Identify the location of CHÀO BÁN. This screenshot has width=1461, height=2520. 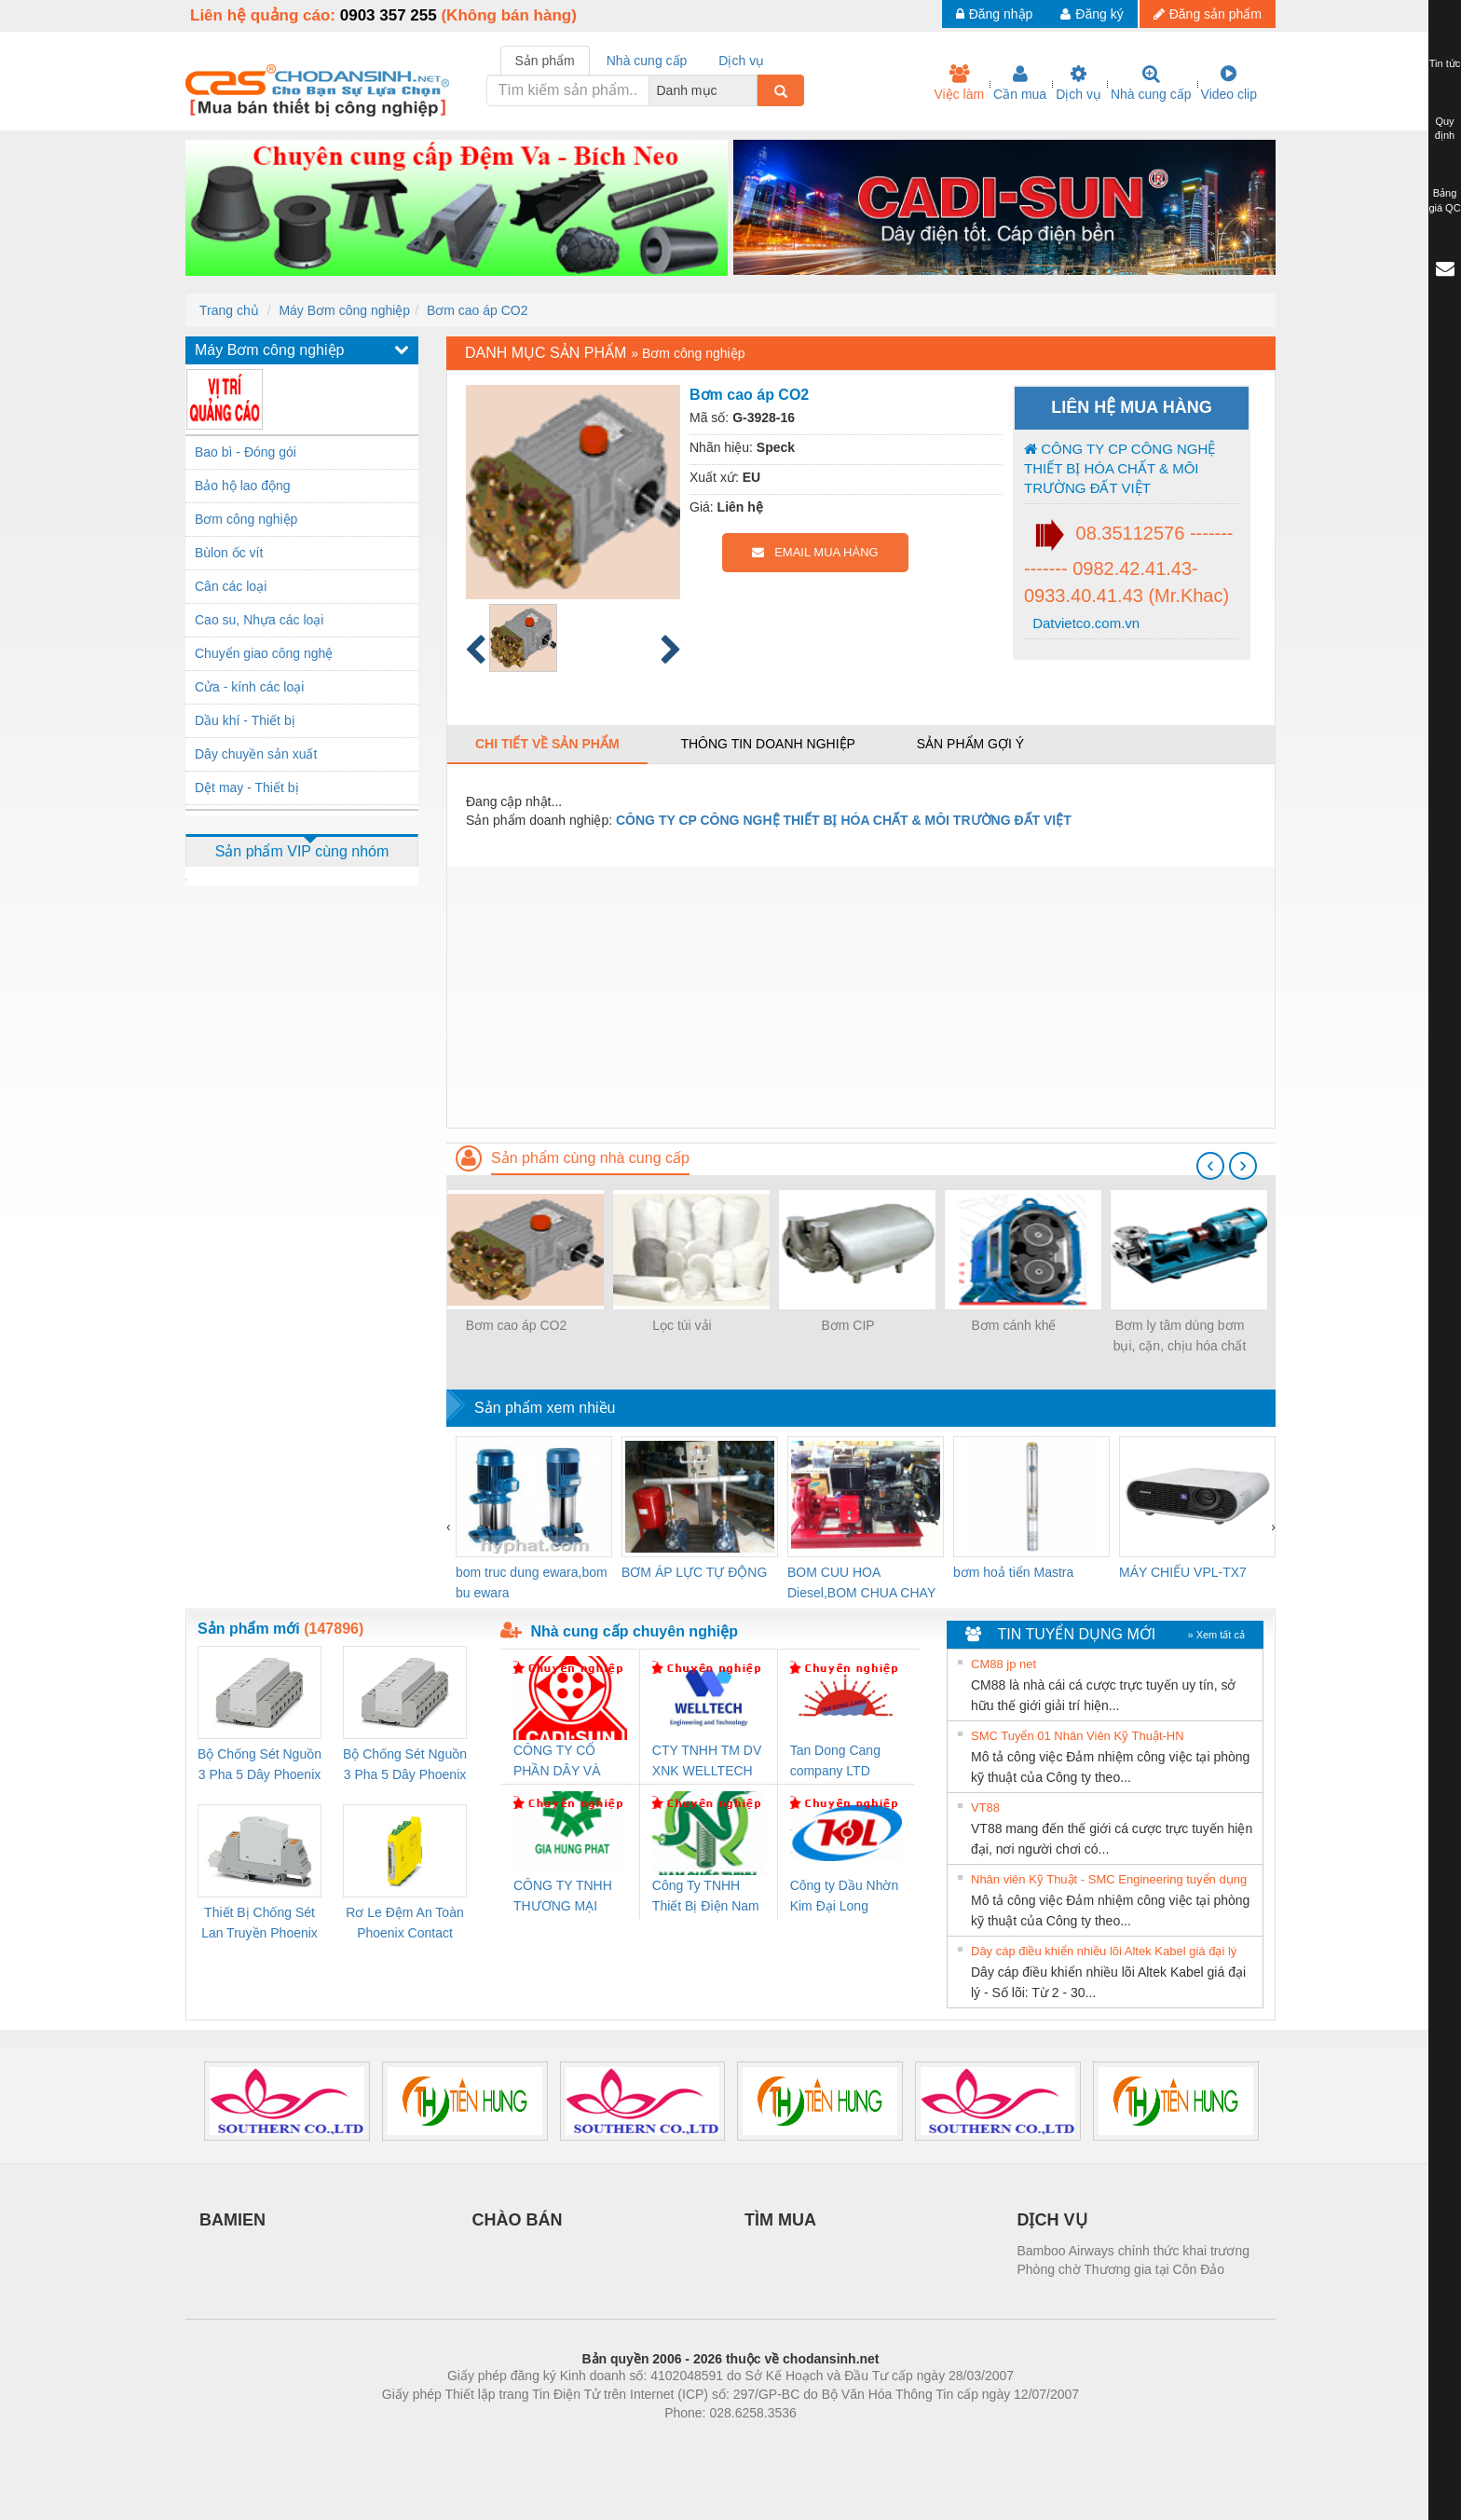
(517, 2220).